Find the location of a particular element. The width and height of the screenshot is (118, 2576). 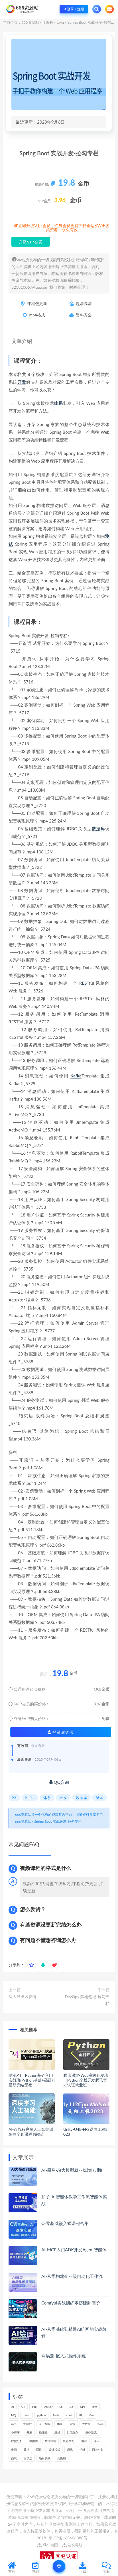

测试 is located at coordinates (99, 1797).